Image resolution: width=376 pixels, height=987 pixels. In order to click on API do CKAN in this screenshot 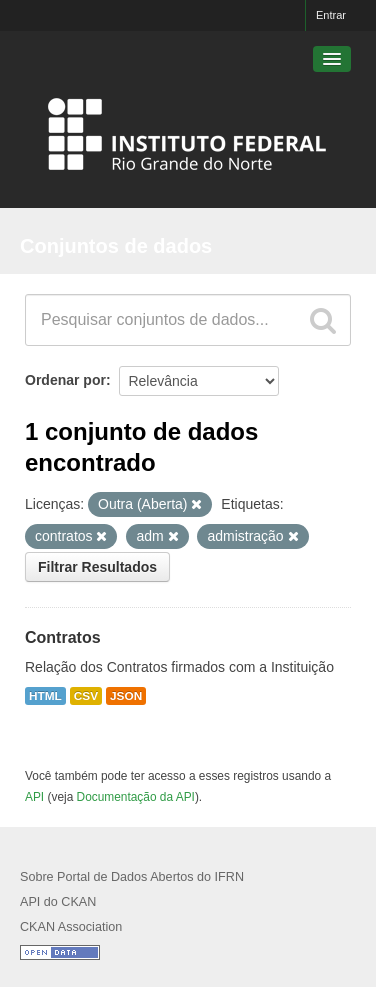, I will do `click(58, 902)`.